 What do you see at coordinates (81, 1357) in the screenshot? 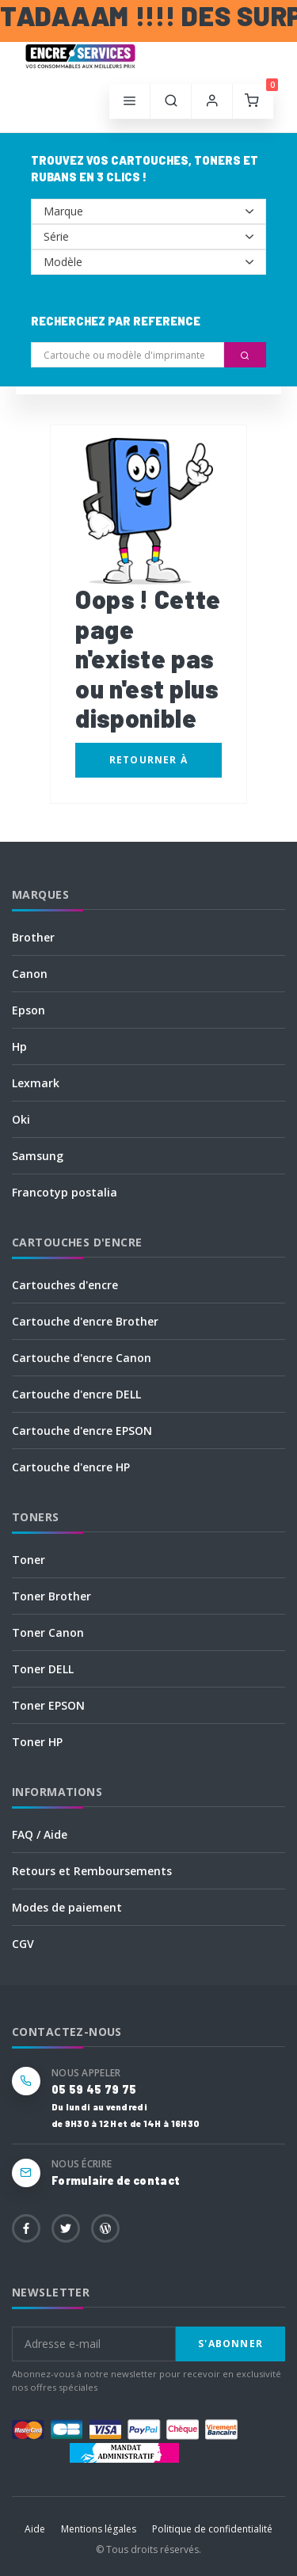
I see `Cartouche d'encre Canon` at bounding box center [81, 1357].